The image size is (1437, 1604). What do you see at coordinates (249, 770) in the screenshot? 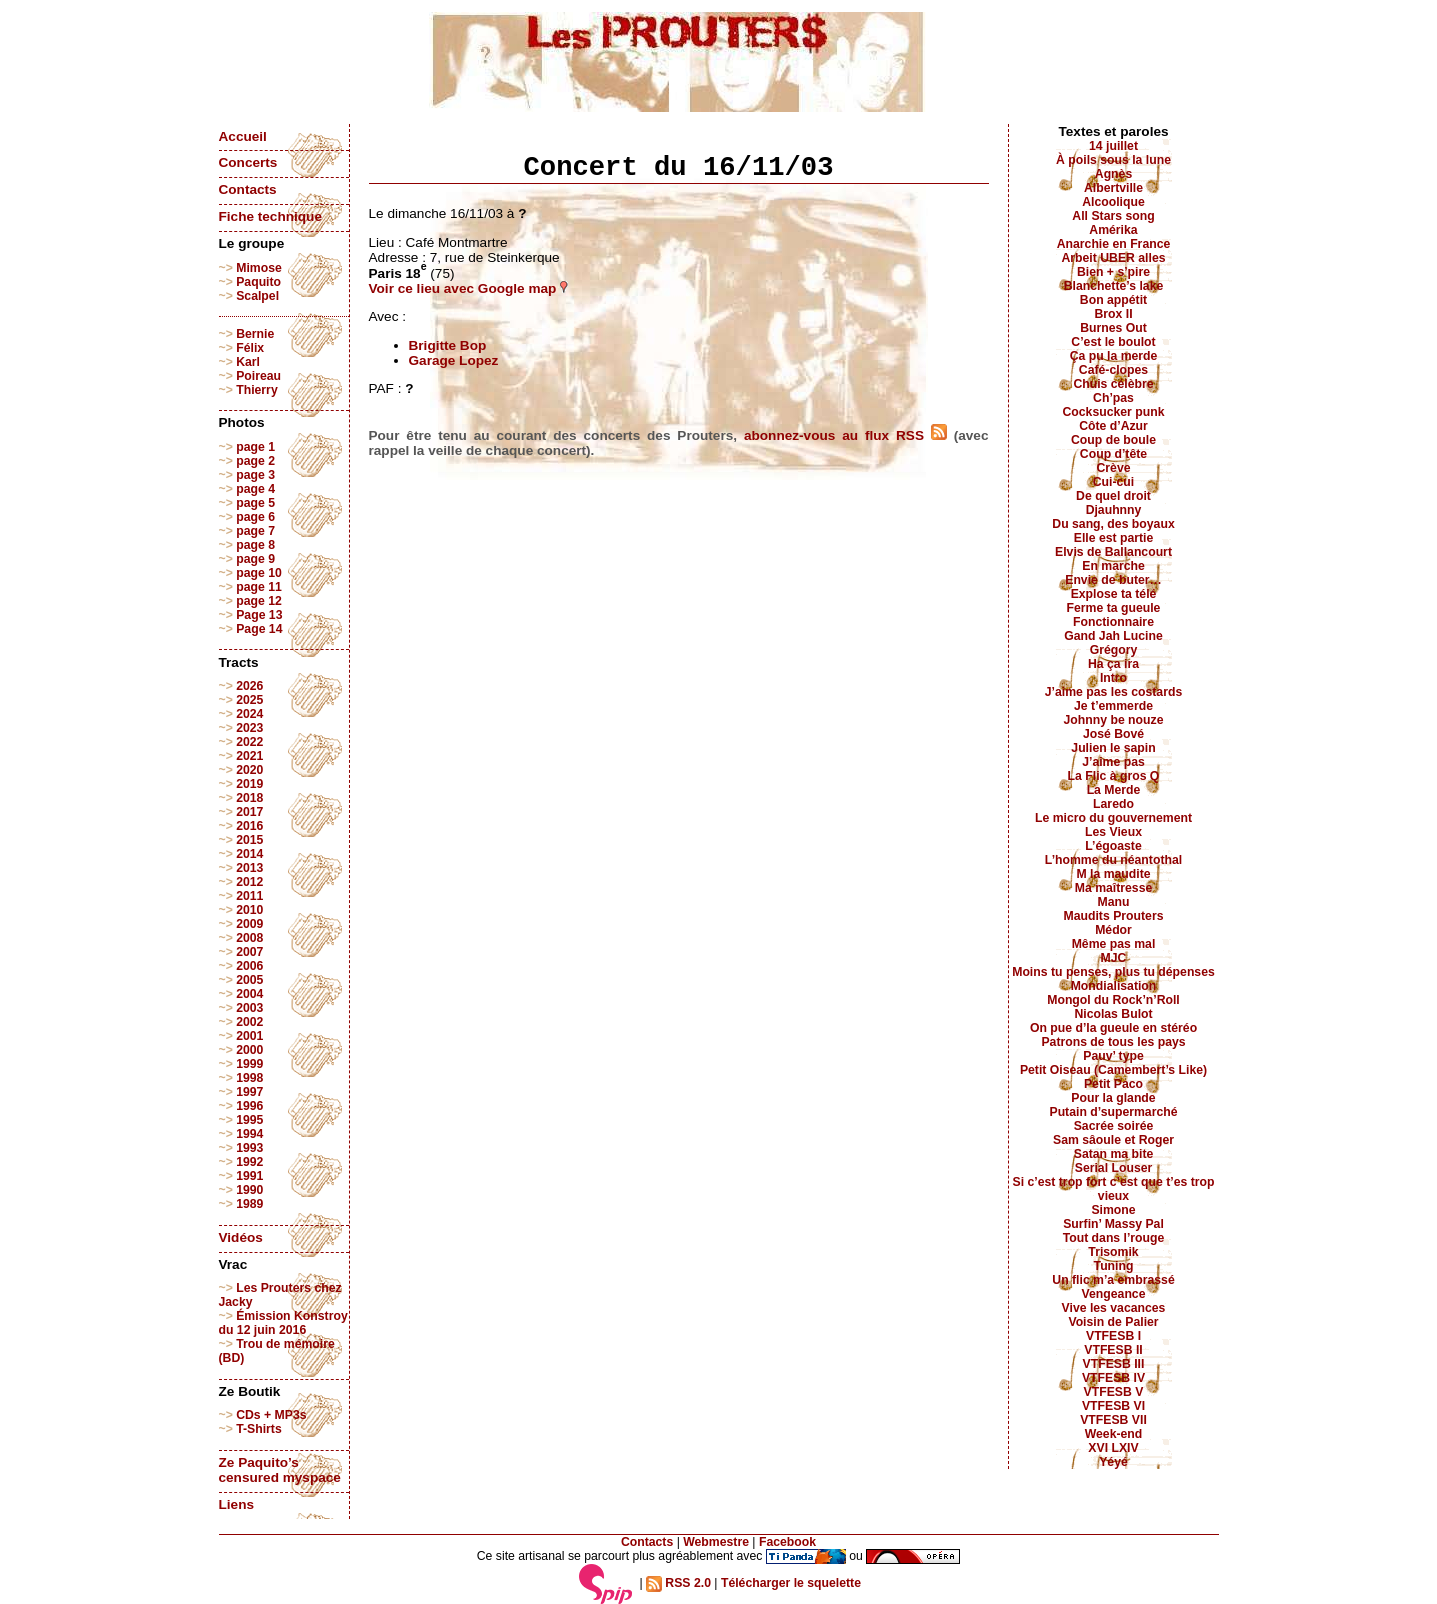
I see `2020` at bounding box center [249, 770].